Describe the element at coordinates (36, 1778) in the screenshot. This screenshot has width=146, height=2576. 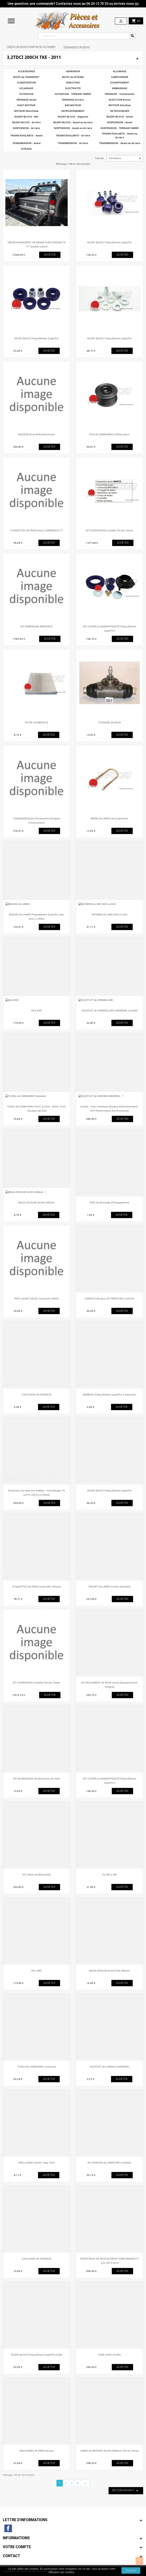
I see `KIT de MONTAGE de Machoires de Frein` at that location.